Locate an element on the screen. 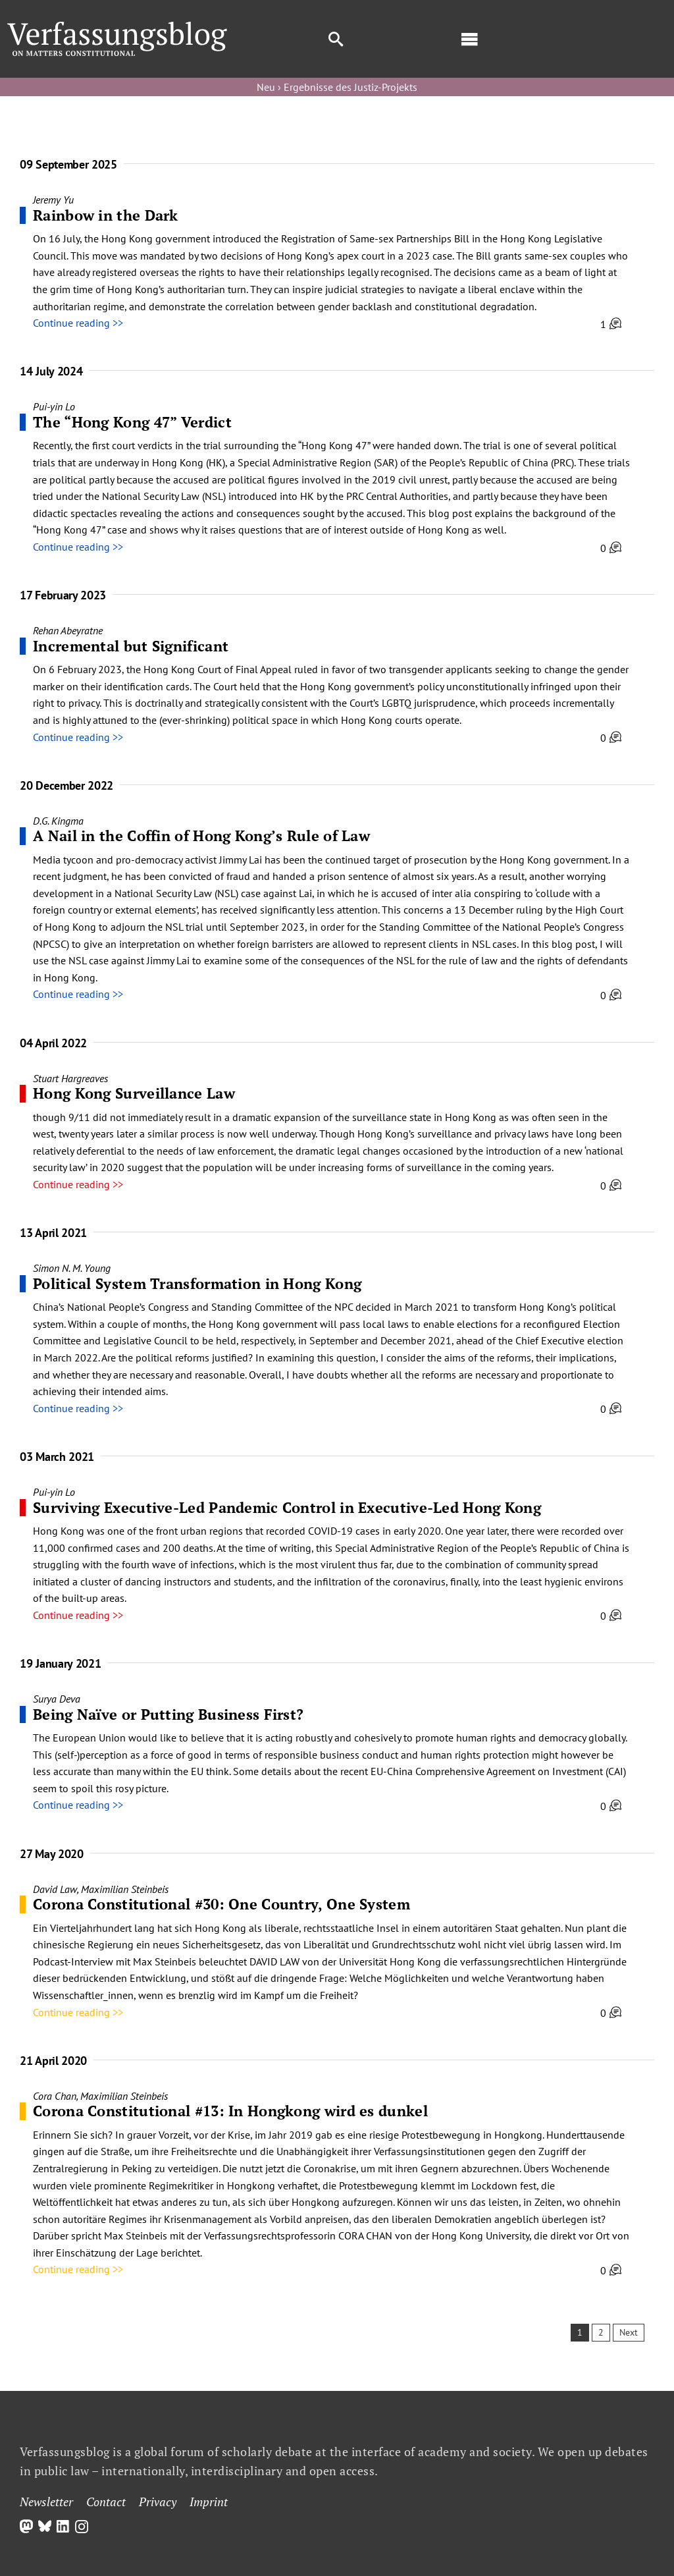 Image resolution: width=674 pixels, height=2576 pixels. [Group] is located at coordinates (117, 27).